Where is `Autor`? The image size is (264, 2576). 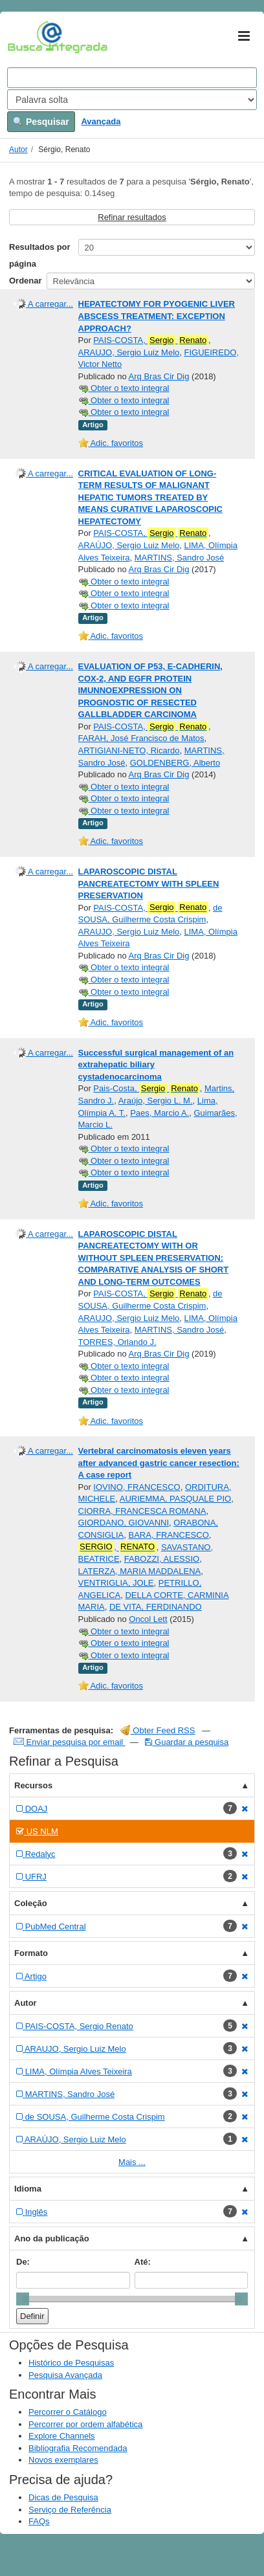 Autor is located at coordinates (18, 149).